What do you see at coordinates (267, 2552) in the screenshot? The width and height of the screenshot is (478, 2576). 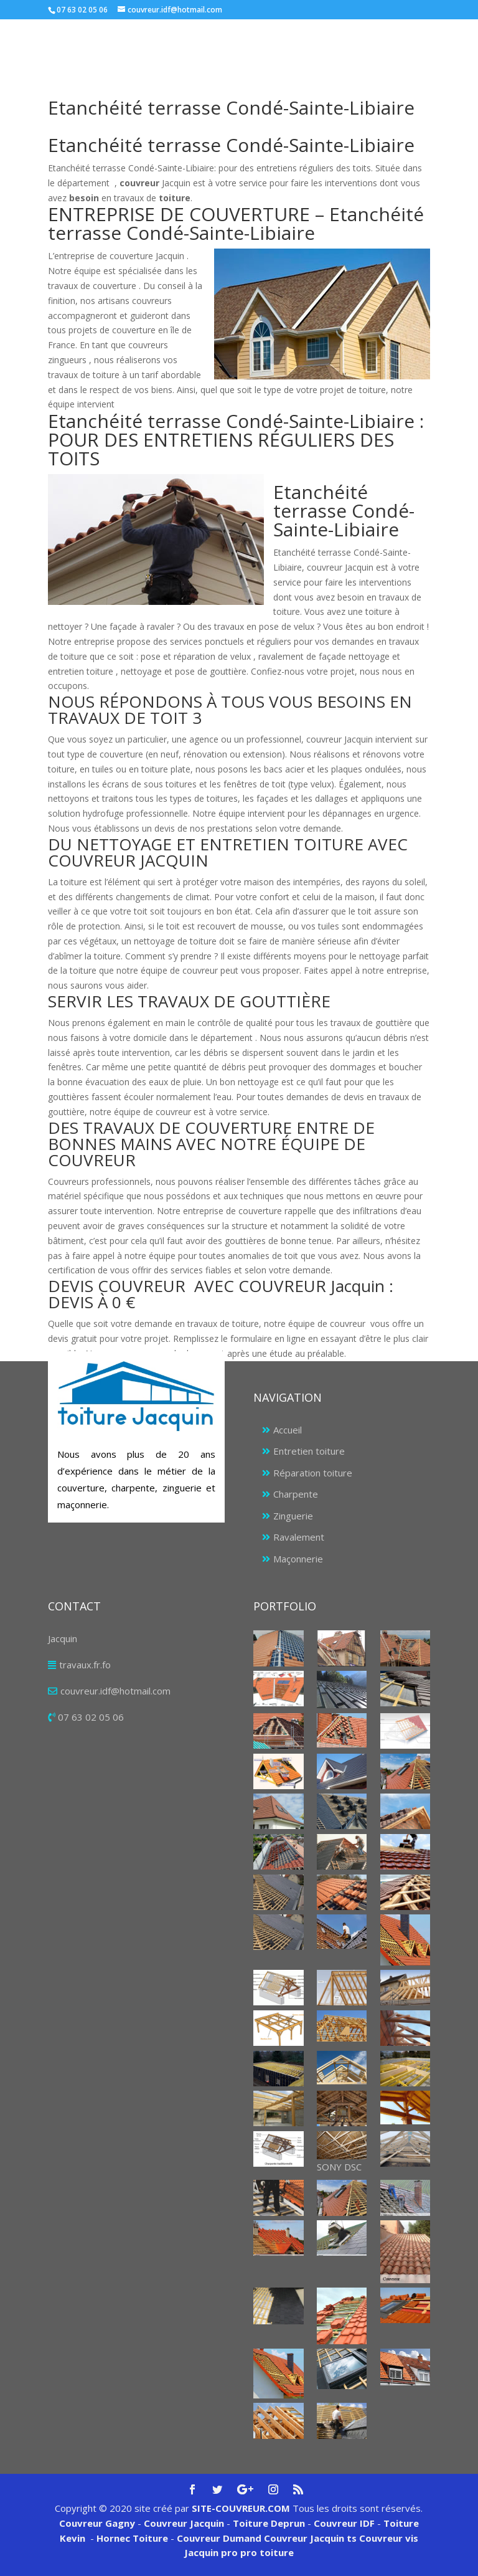 I see `pro toiture` at bounding box center [267, 2552].